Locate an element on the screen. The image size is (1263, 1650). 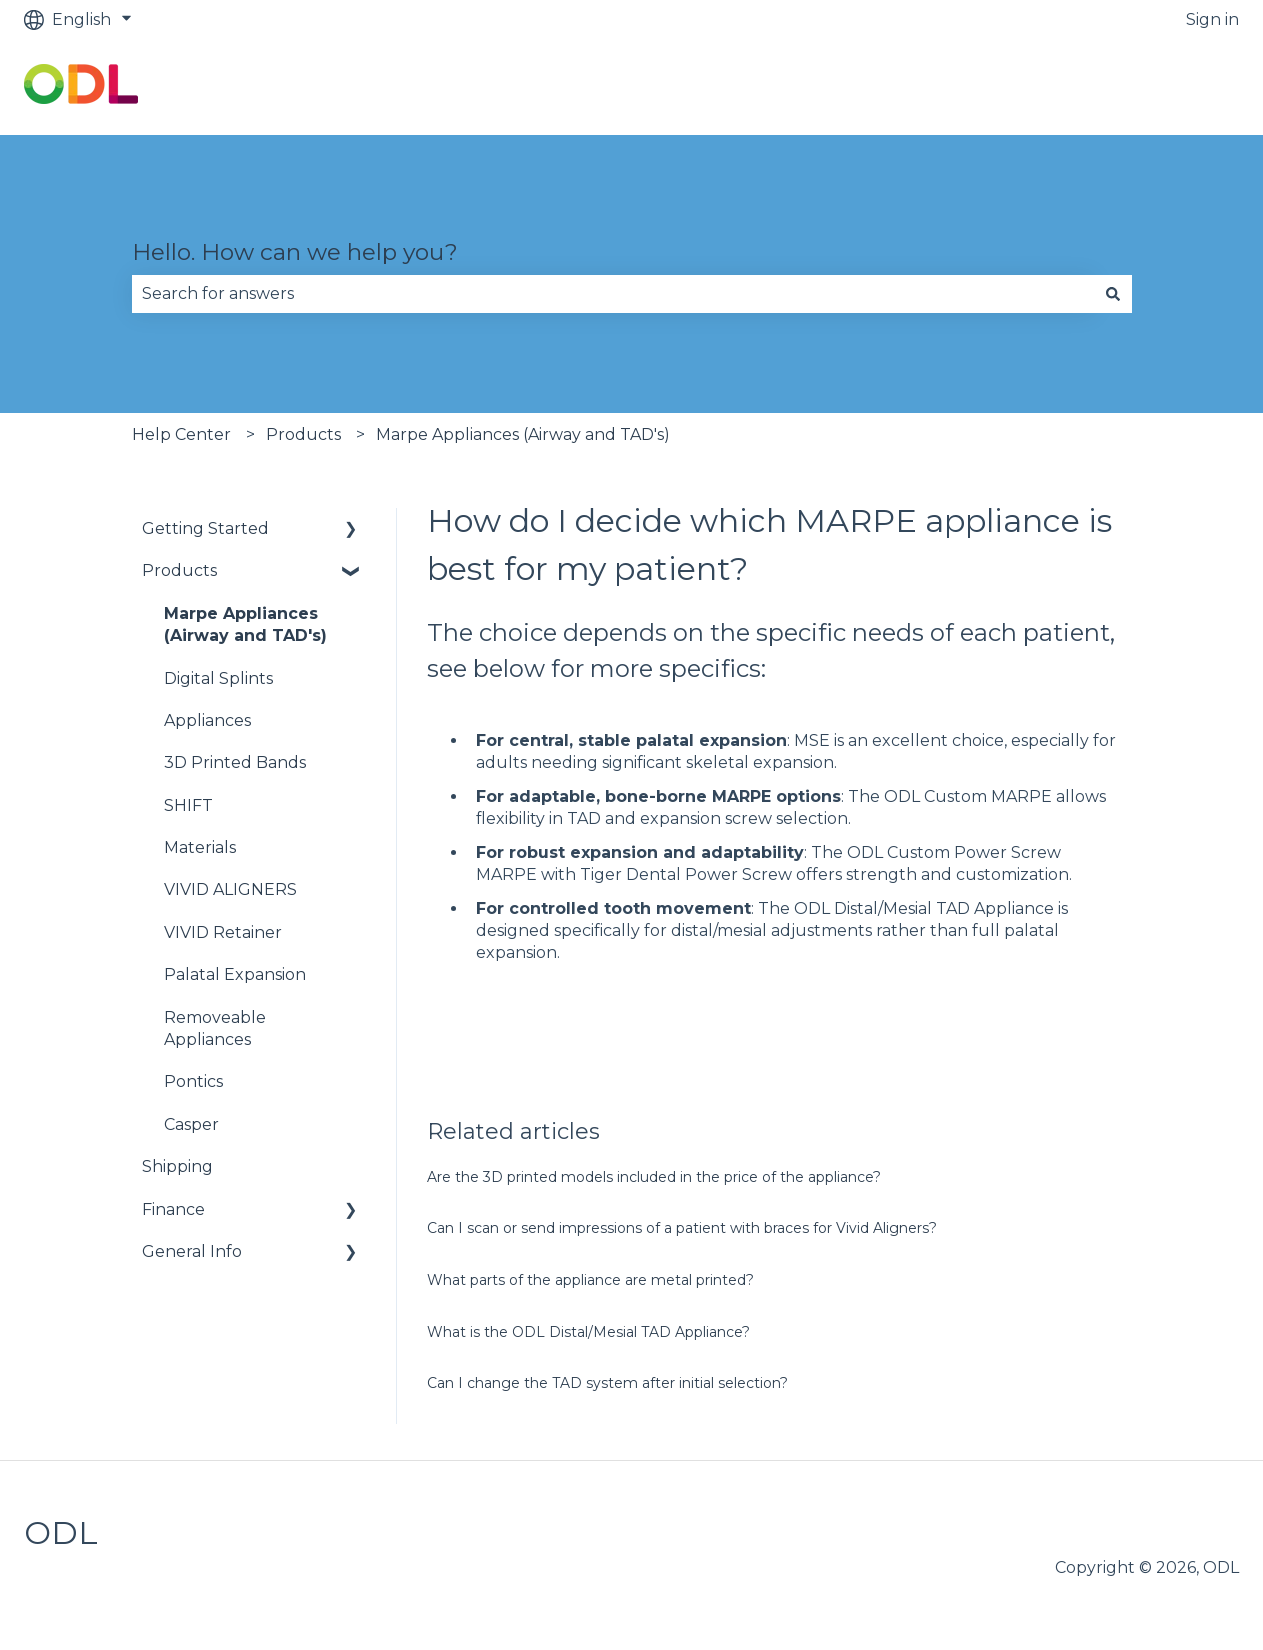
Materials [menuitem] is located at coordinates (200, 847).